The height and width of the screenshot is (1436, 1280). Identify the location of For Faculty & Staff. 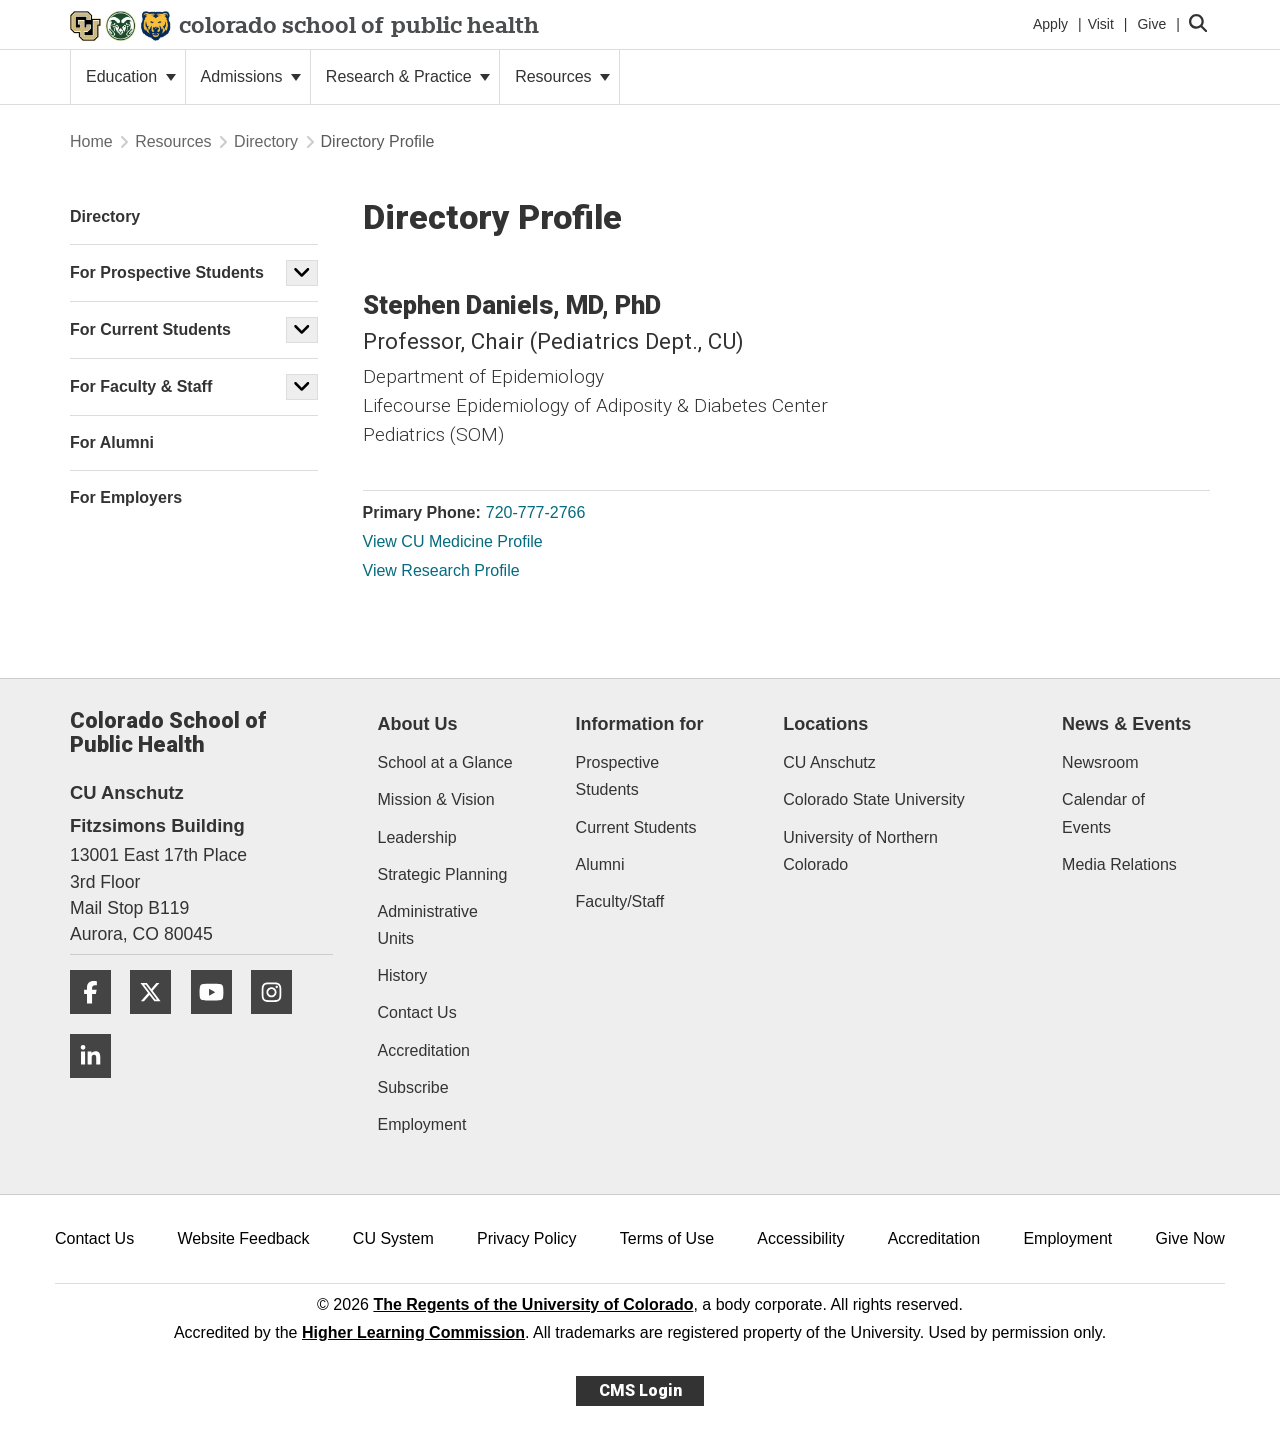
(141, 386).